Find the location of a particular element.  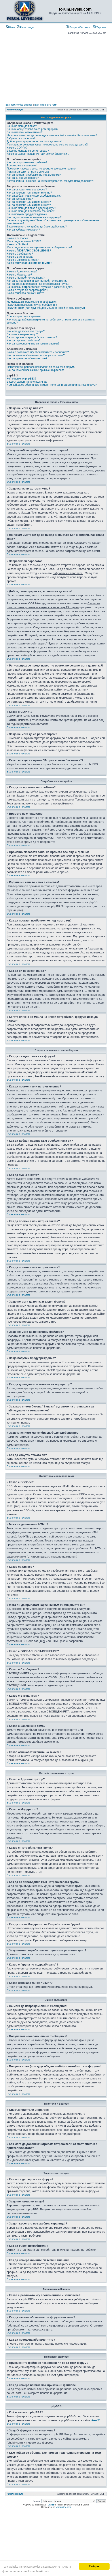

Защо не мога да вляза? is located at coordinates (22, 126).